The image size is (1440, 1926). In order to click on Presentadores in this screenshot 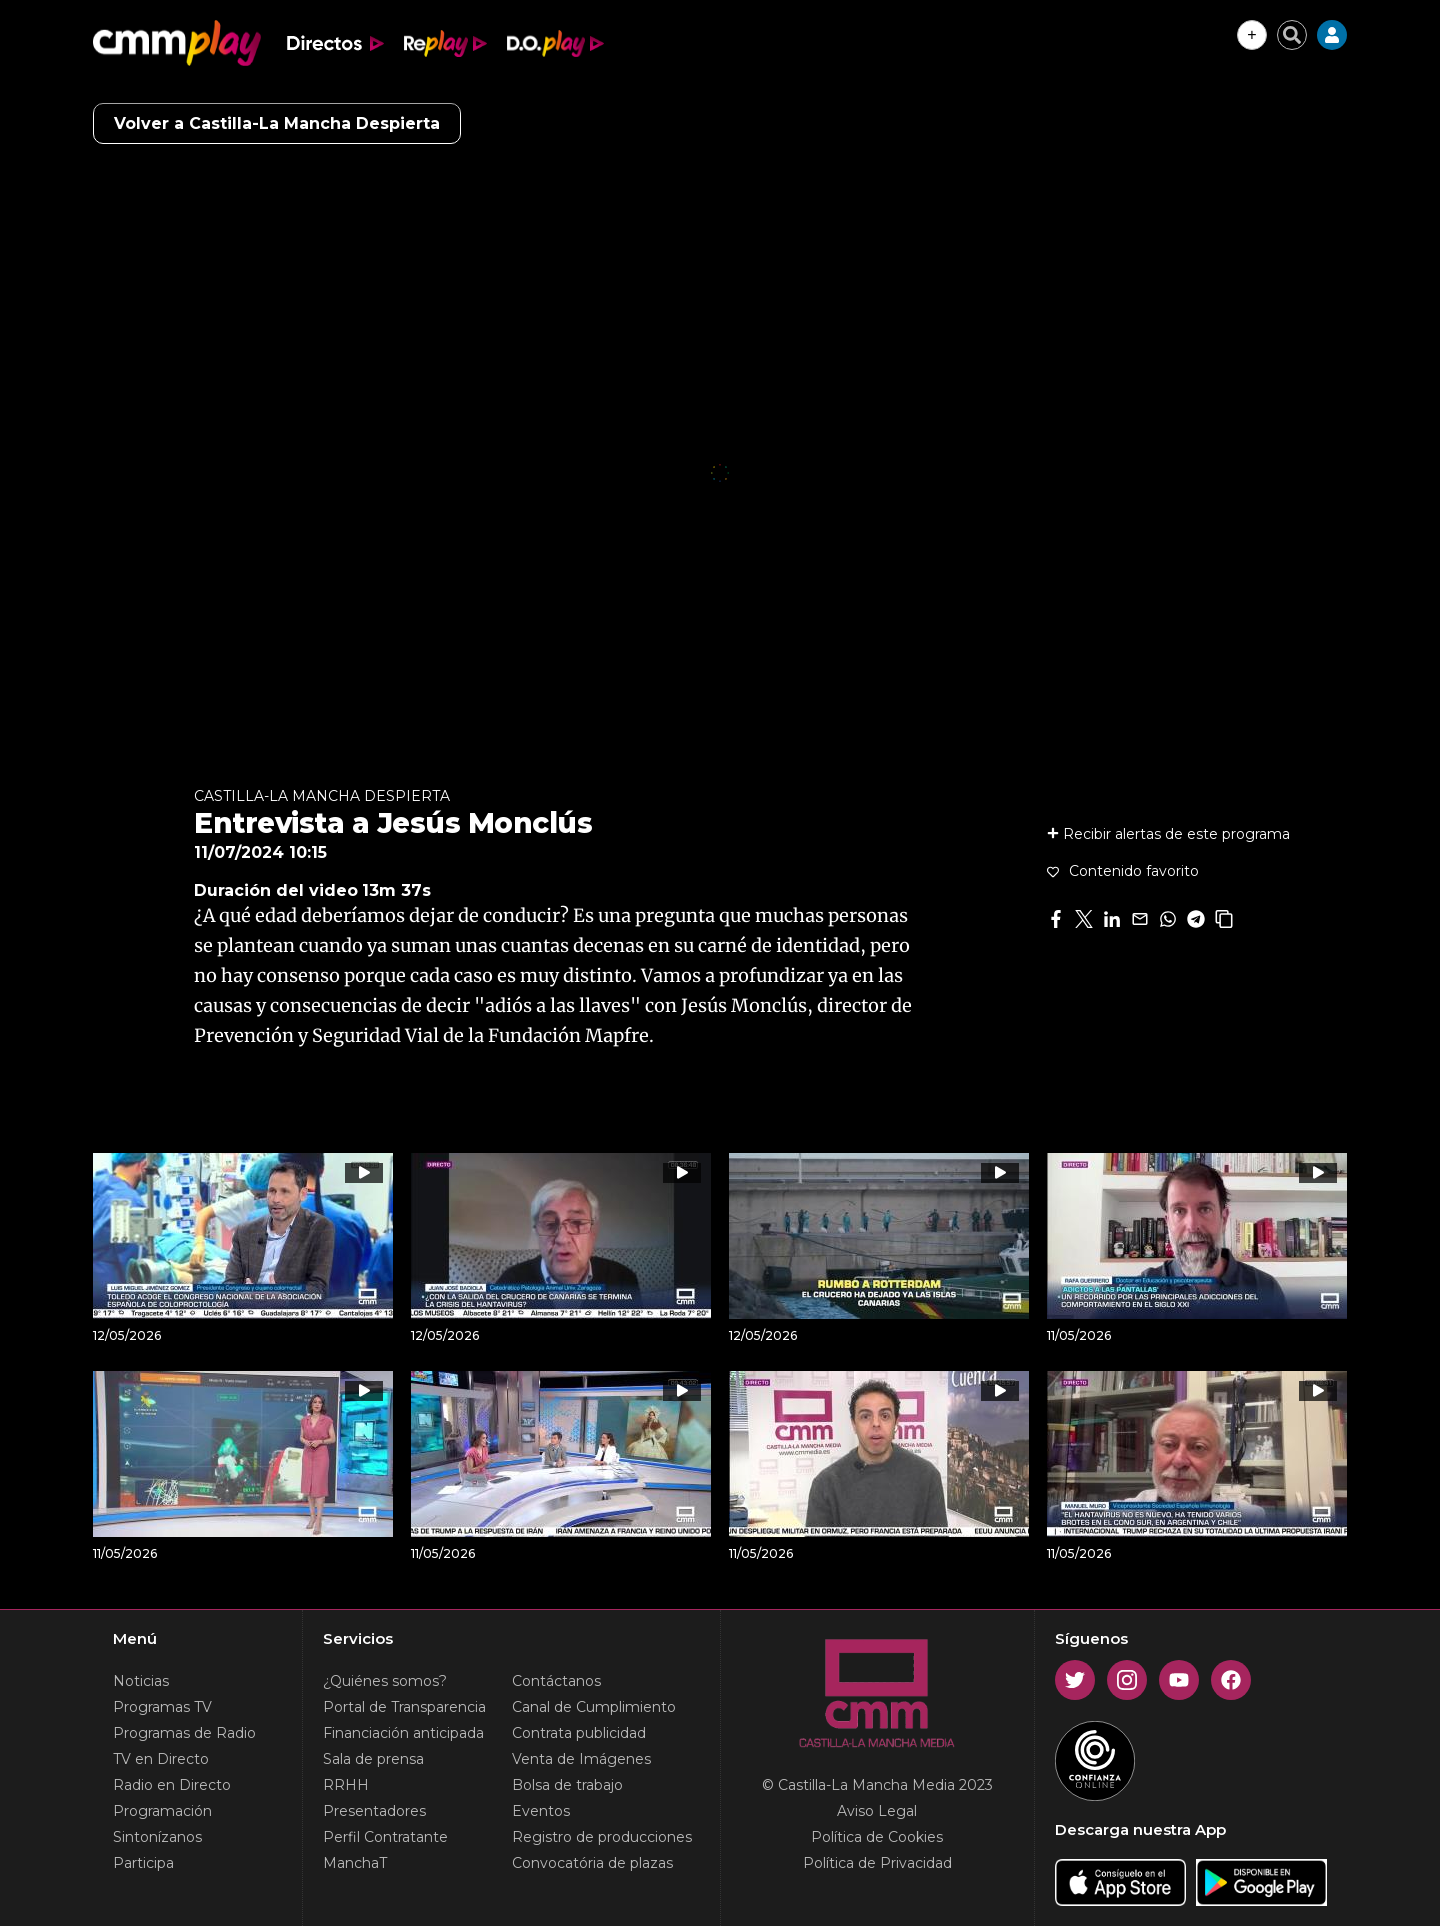, I will do `click(374, 1811)`.